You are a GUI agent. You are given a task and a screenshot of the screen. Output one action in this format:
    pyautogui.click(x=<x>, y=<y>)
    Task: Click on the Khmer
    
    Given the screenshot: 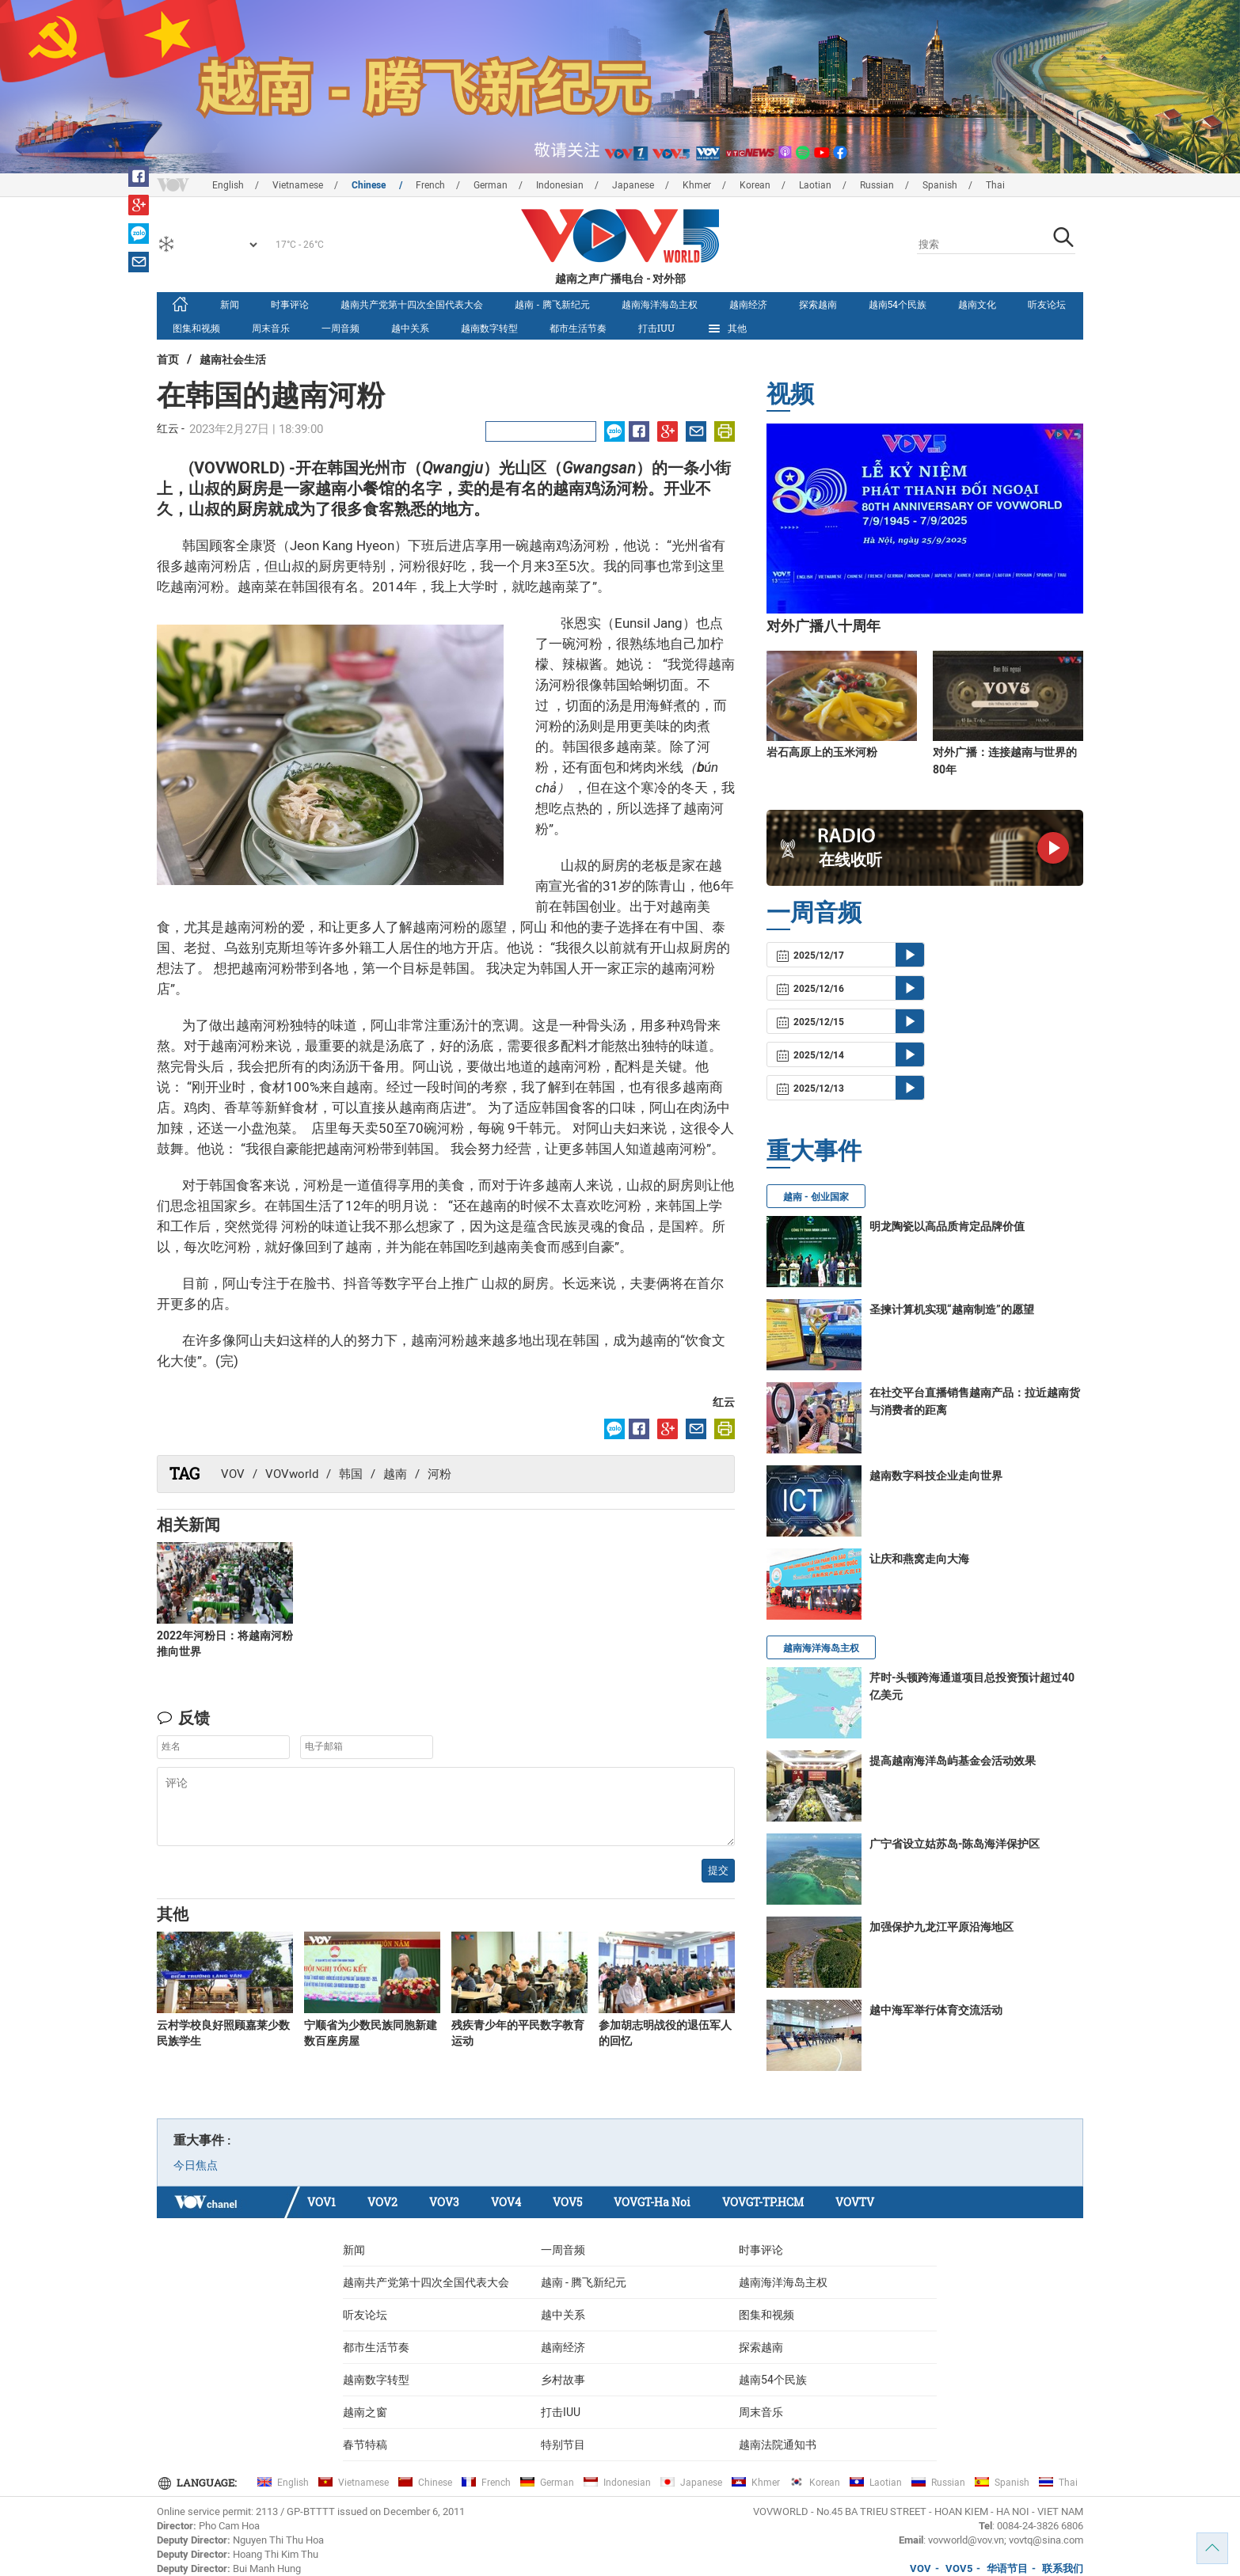 What is the action you would take?
    pyautogui.click(x=697, y=185)
    